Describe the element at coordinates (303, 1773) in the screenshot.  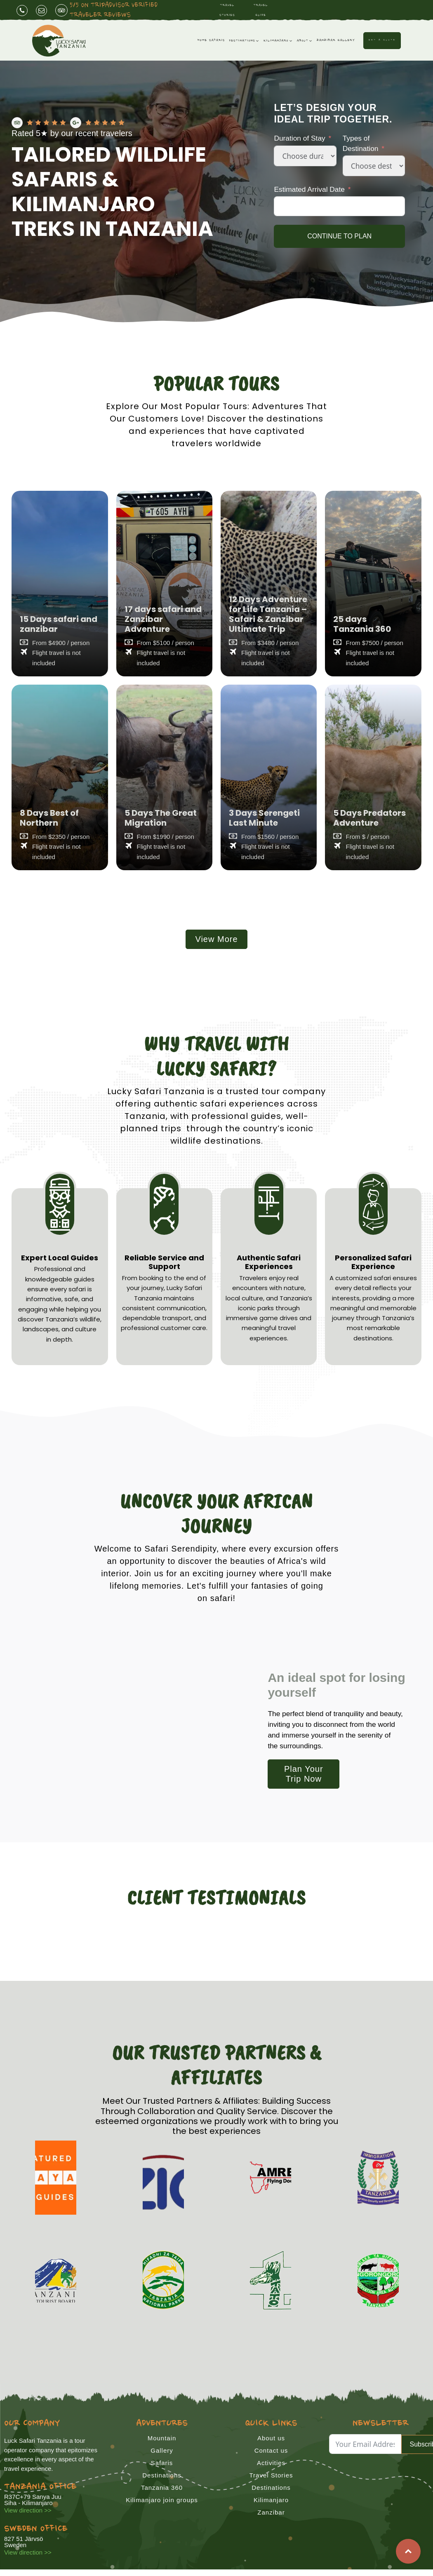
I see `Plan Your Trip Now` at that location.